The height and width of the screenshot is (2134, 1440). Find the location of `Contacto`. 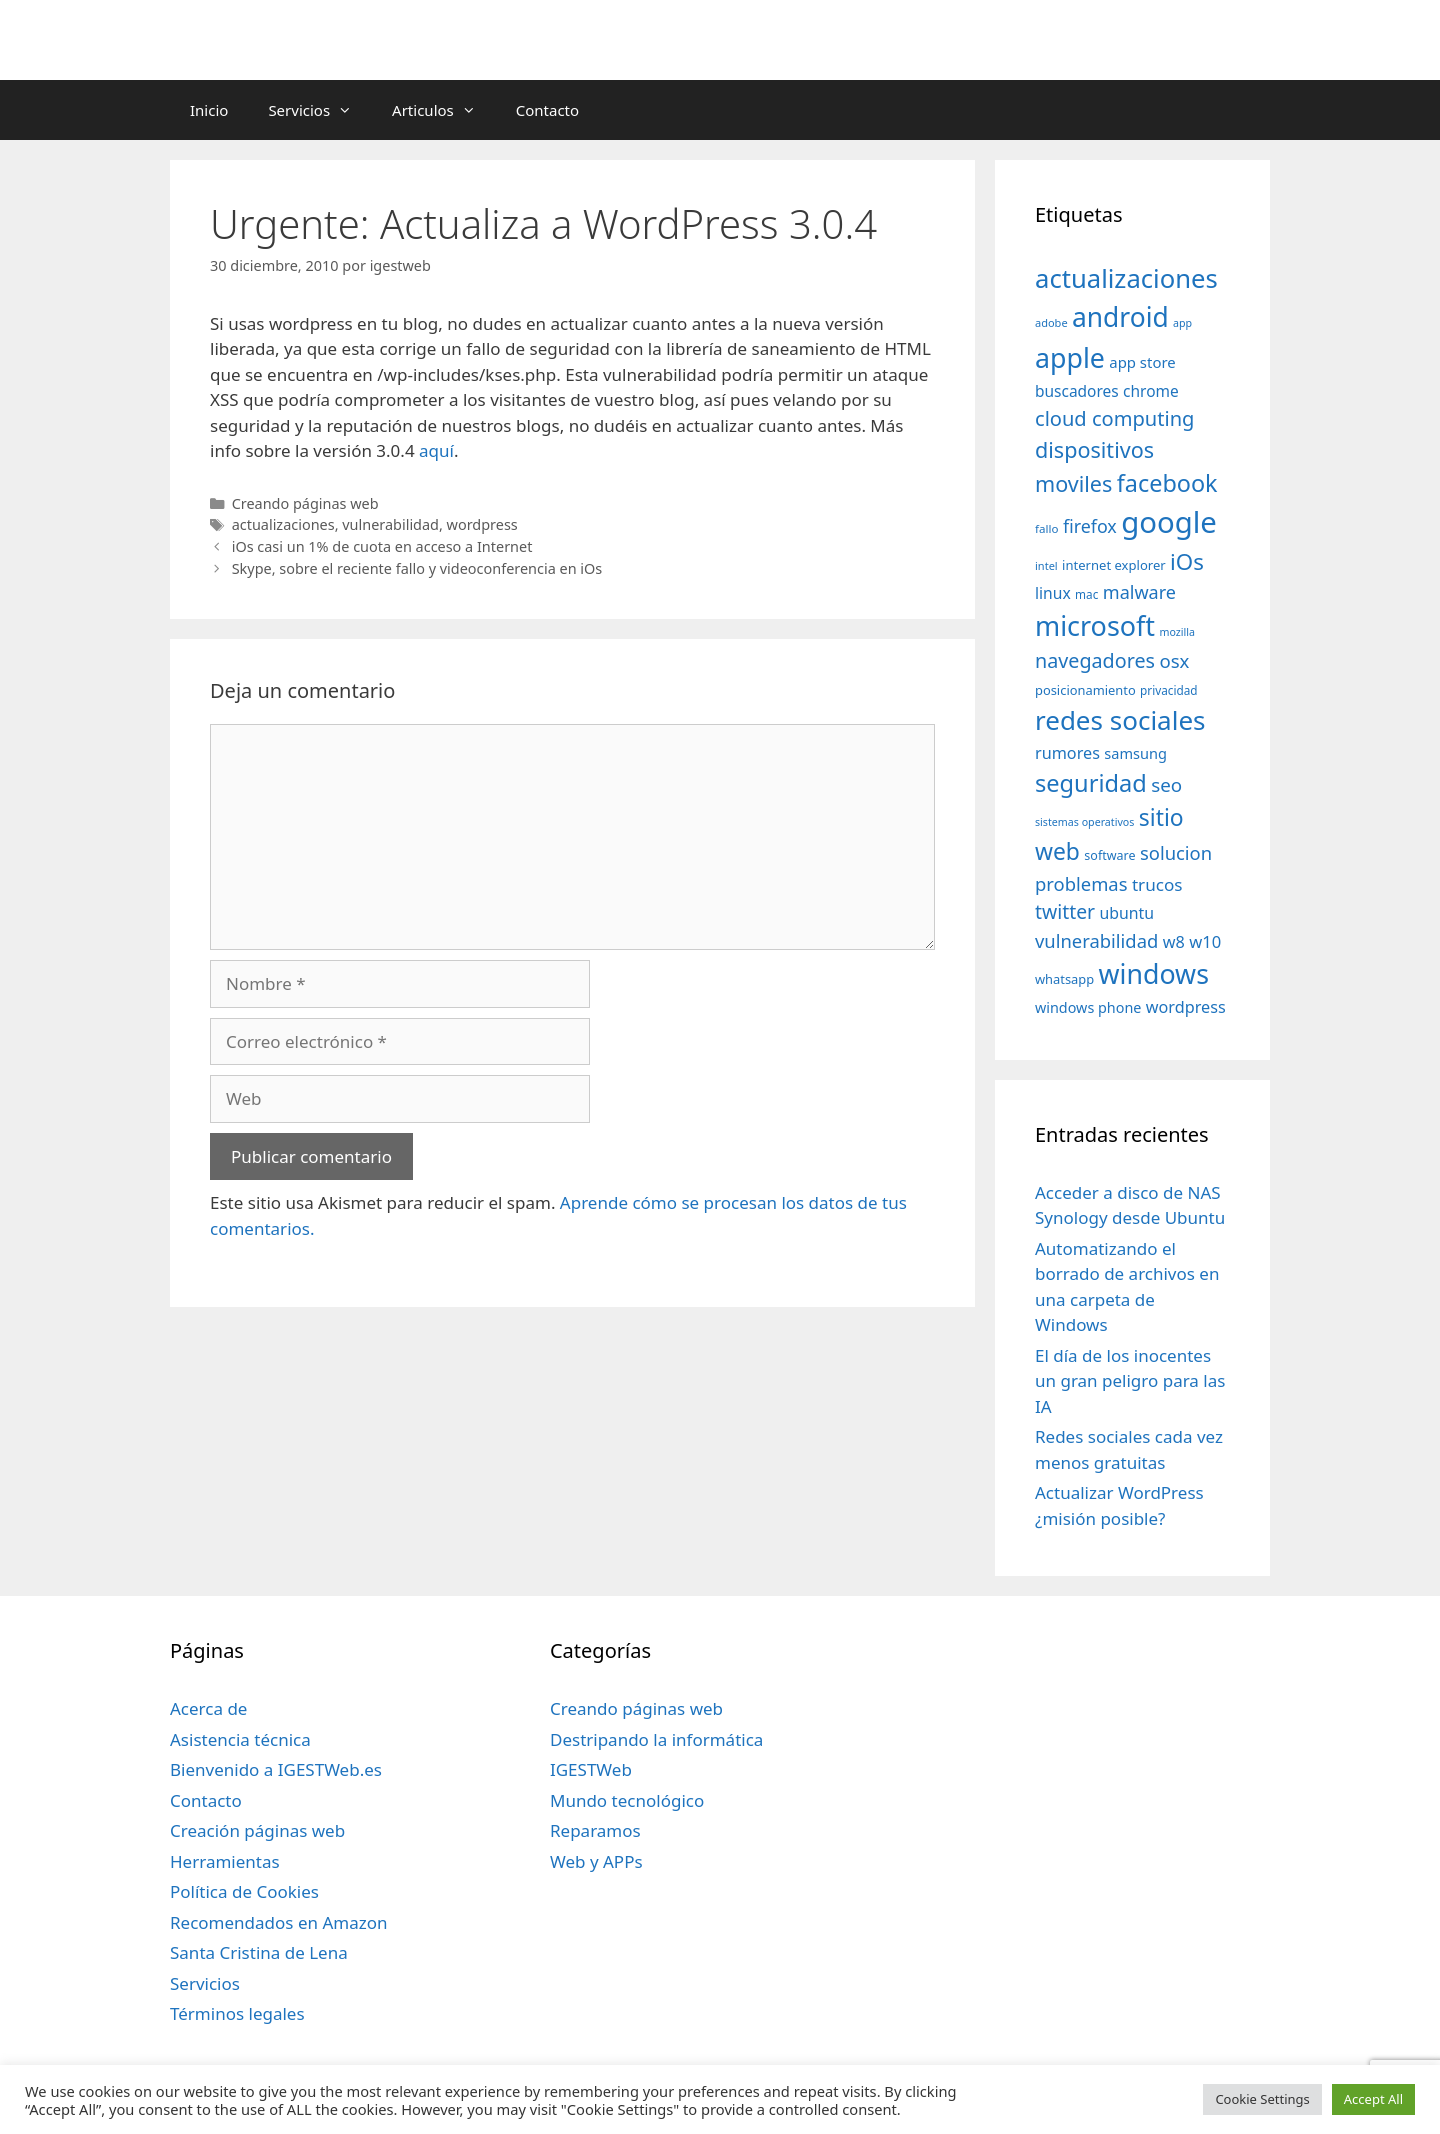

Contacto is located at coordinates (547, 110).